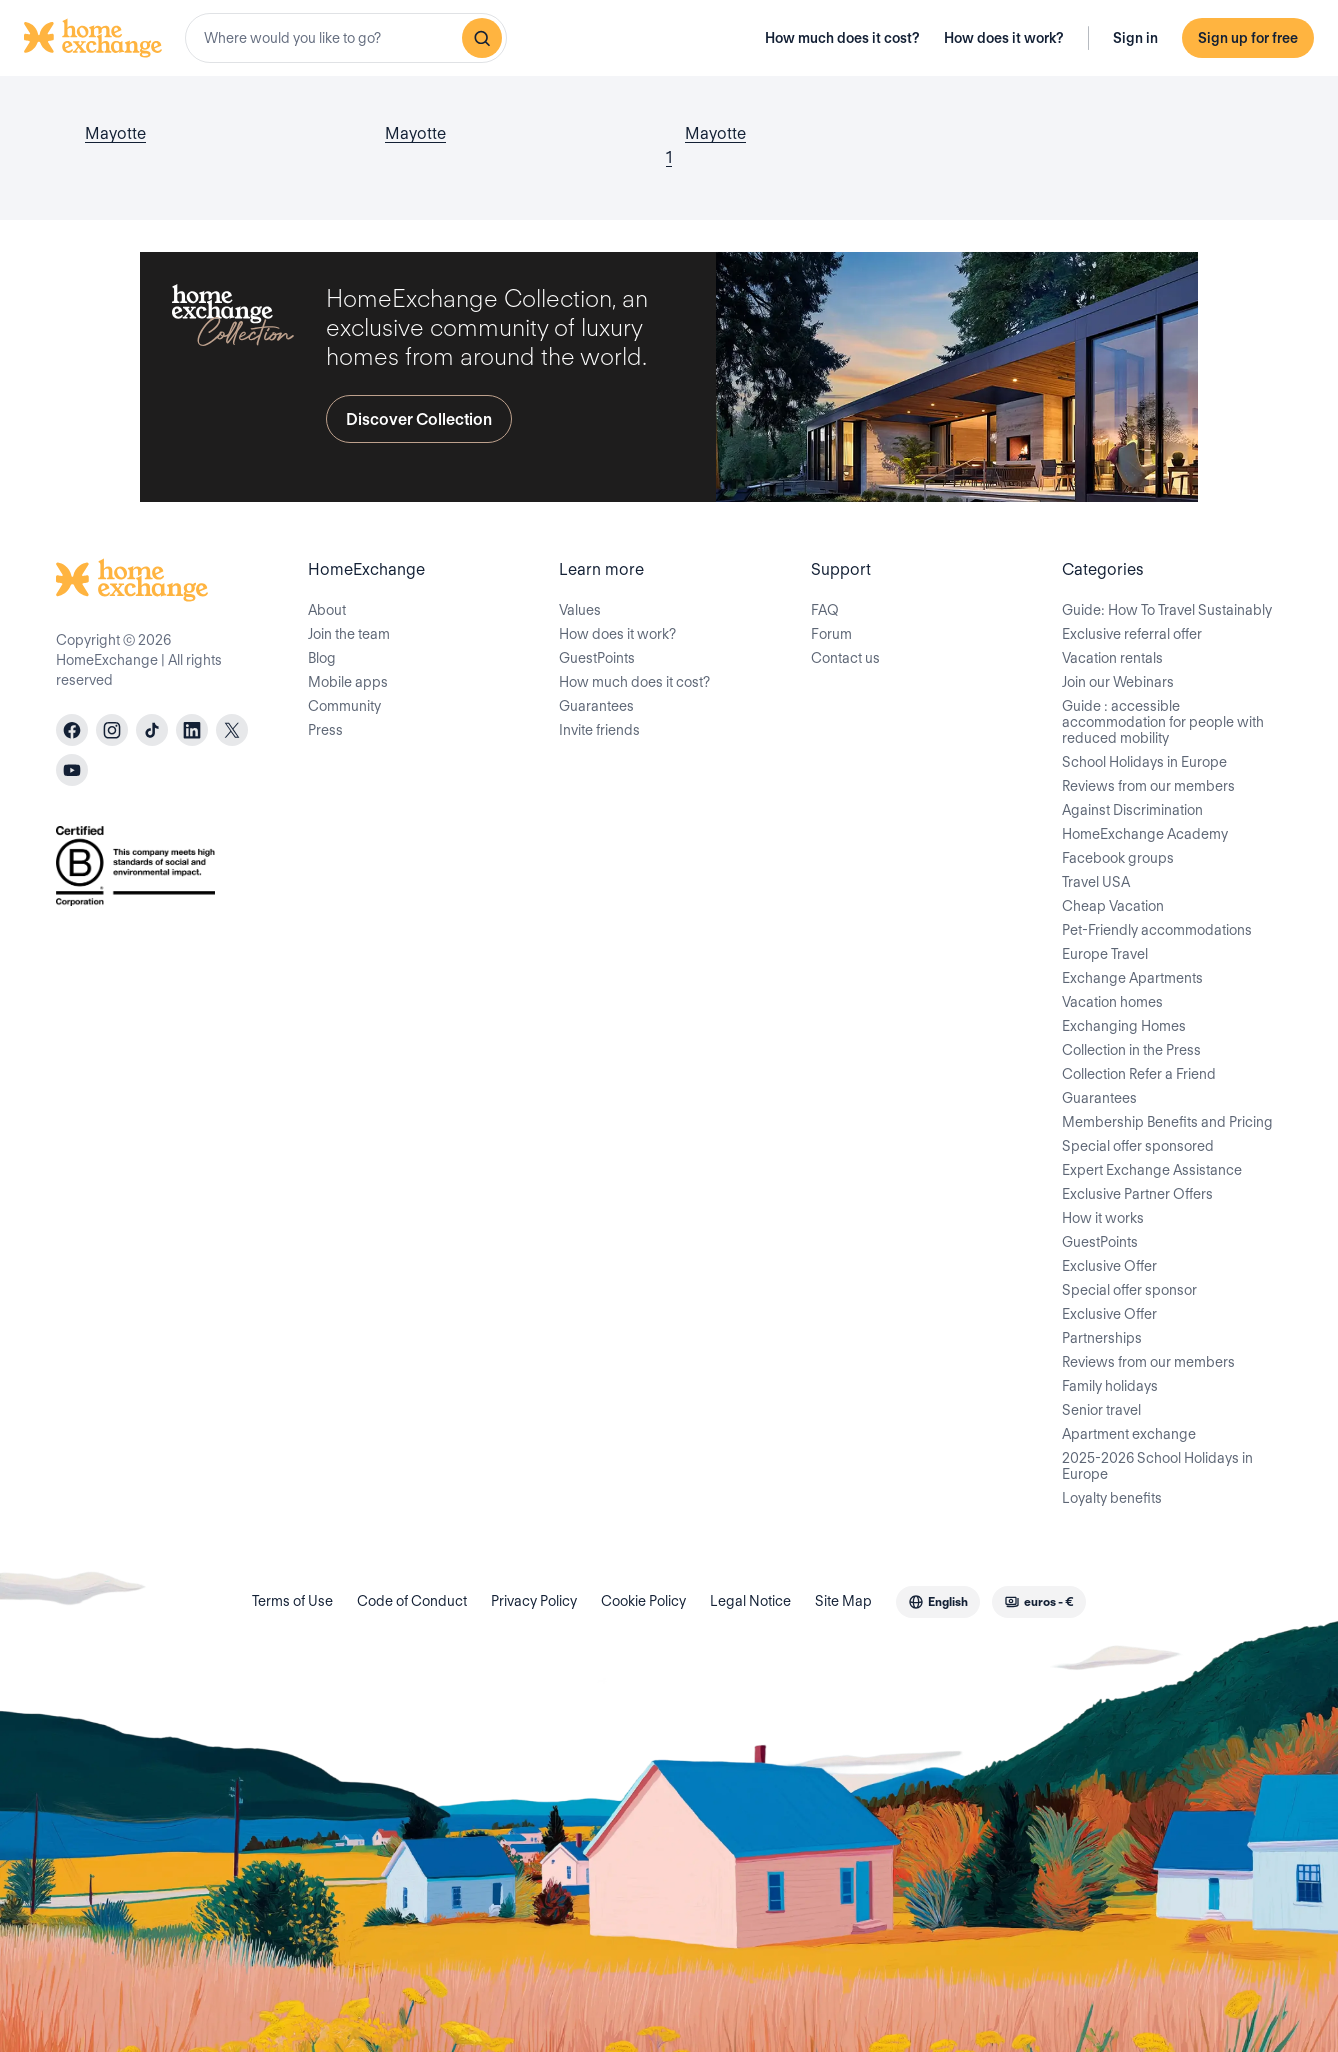 The image size is (1338, 2052). What do you see at coordinates (1112, 1002) in the screenshot?
I see `Vacation homes` at bounding box center [1112, 1002].